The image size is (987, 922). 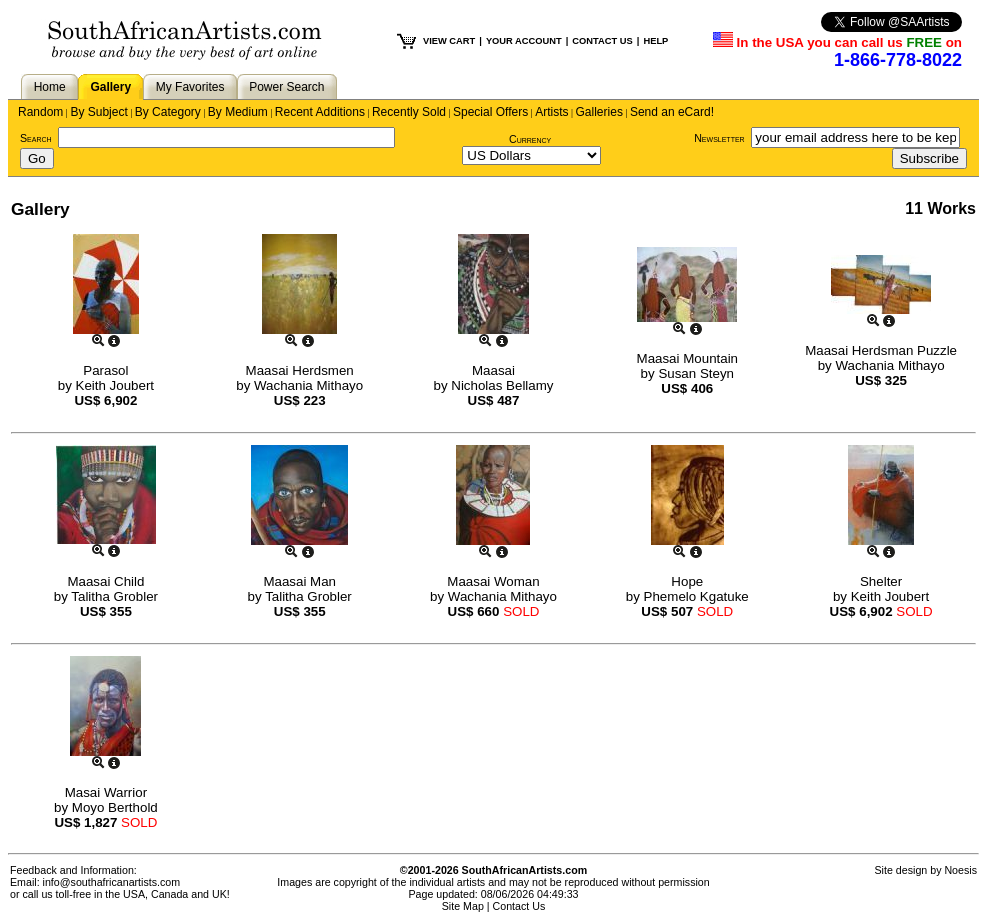 I want to click on Shelter, so click(x=881, y=581).